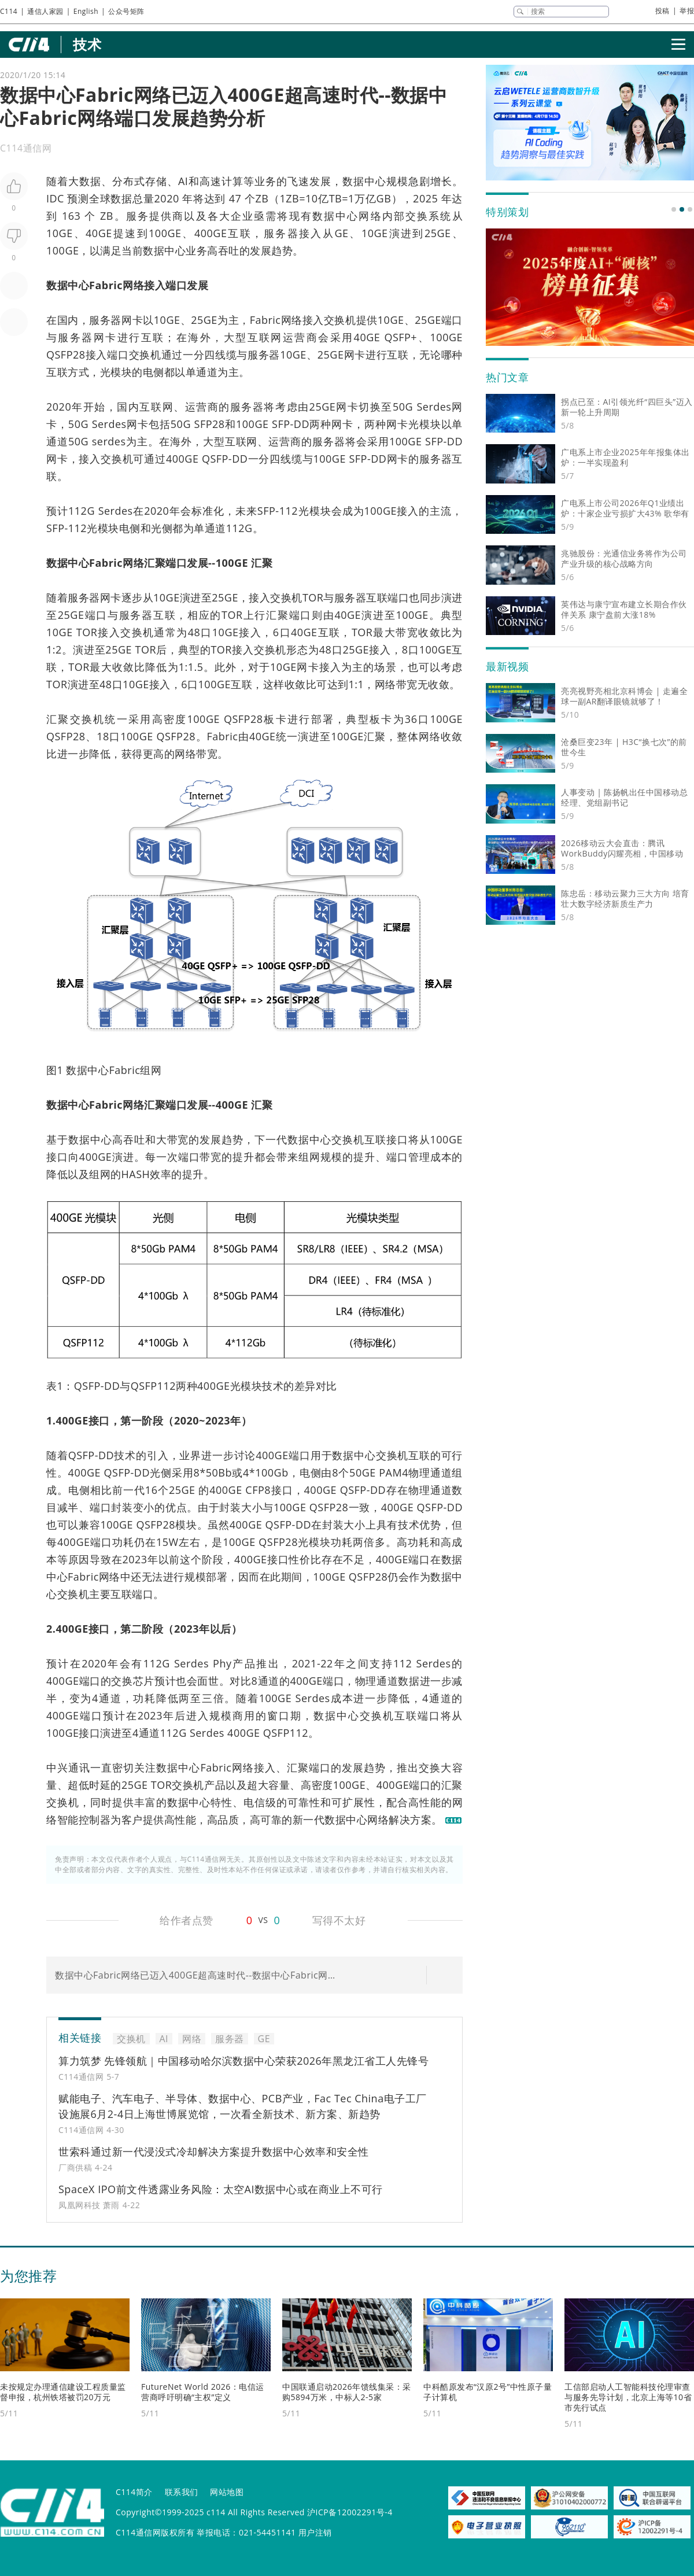  What do you see at coordinates (687, 11) in the screenshot?
I see `举报` at bounding box center [687, 11].